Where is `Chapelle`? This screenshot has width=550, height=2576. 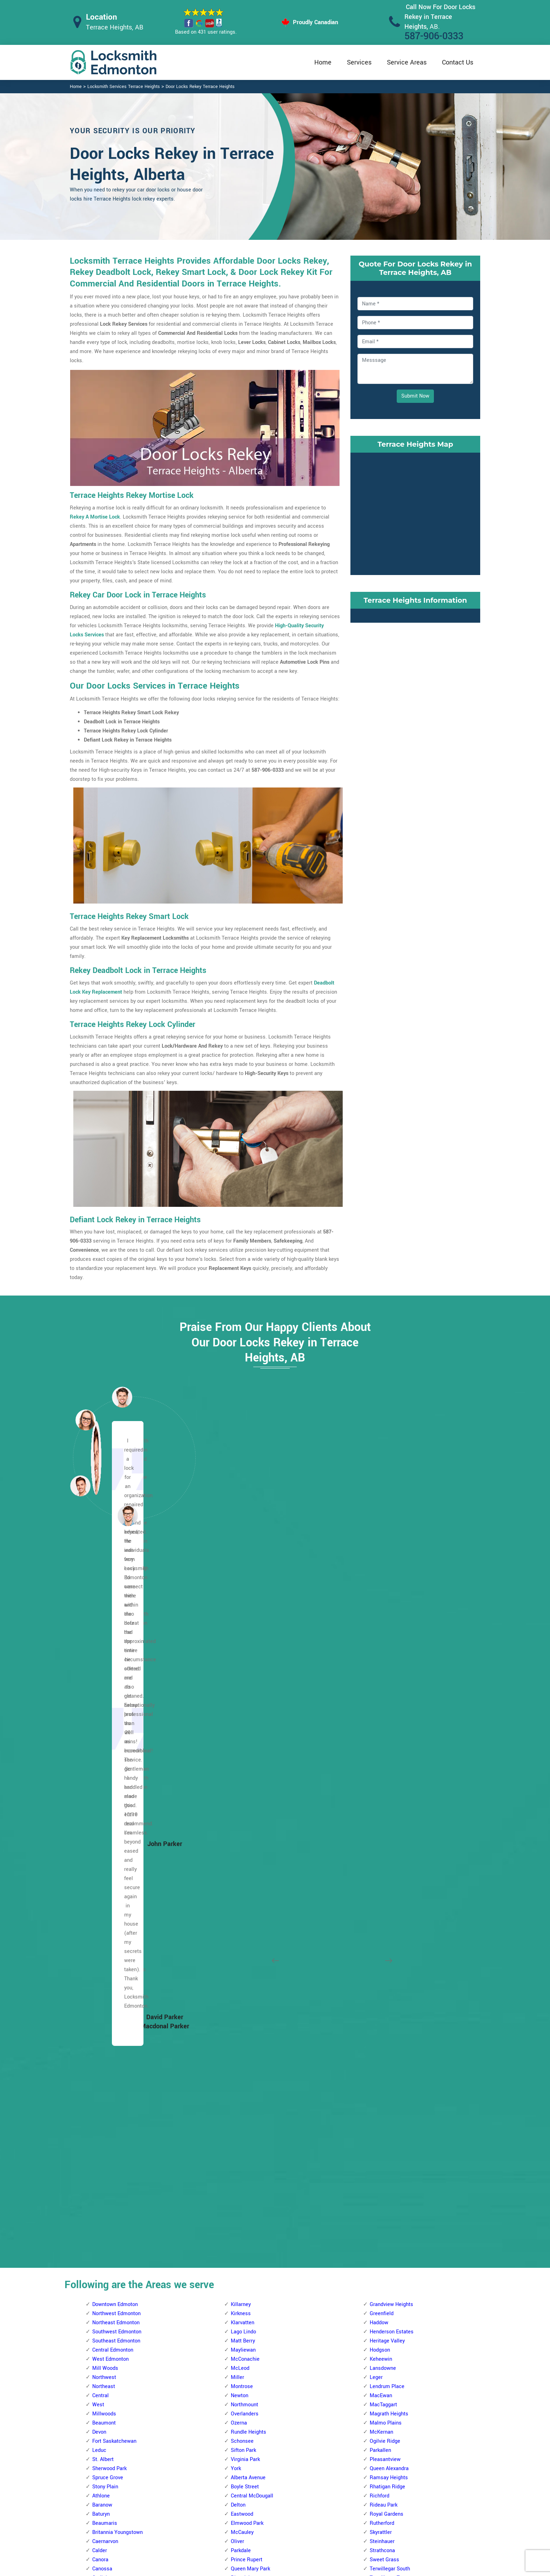
Chapelle is located at coordinates (241, 2359).